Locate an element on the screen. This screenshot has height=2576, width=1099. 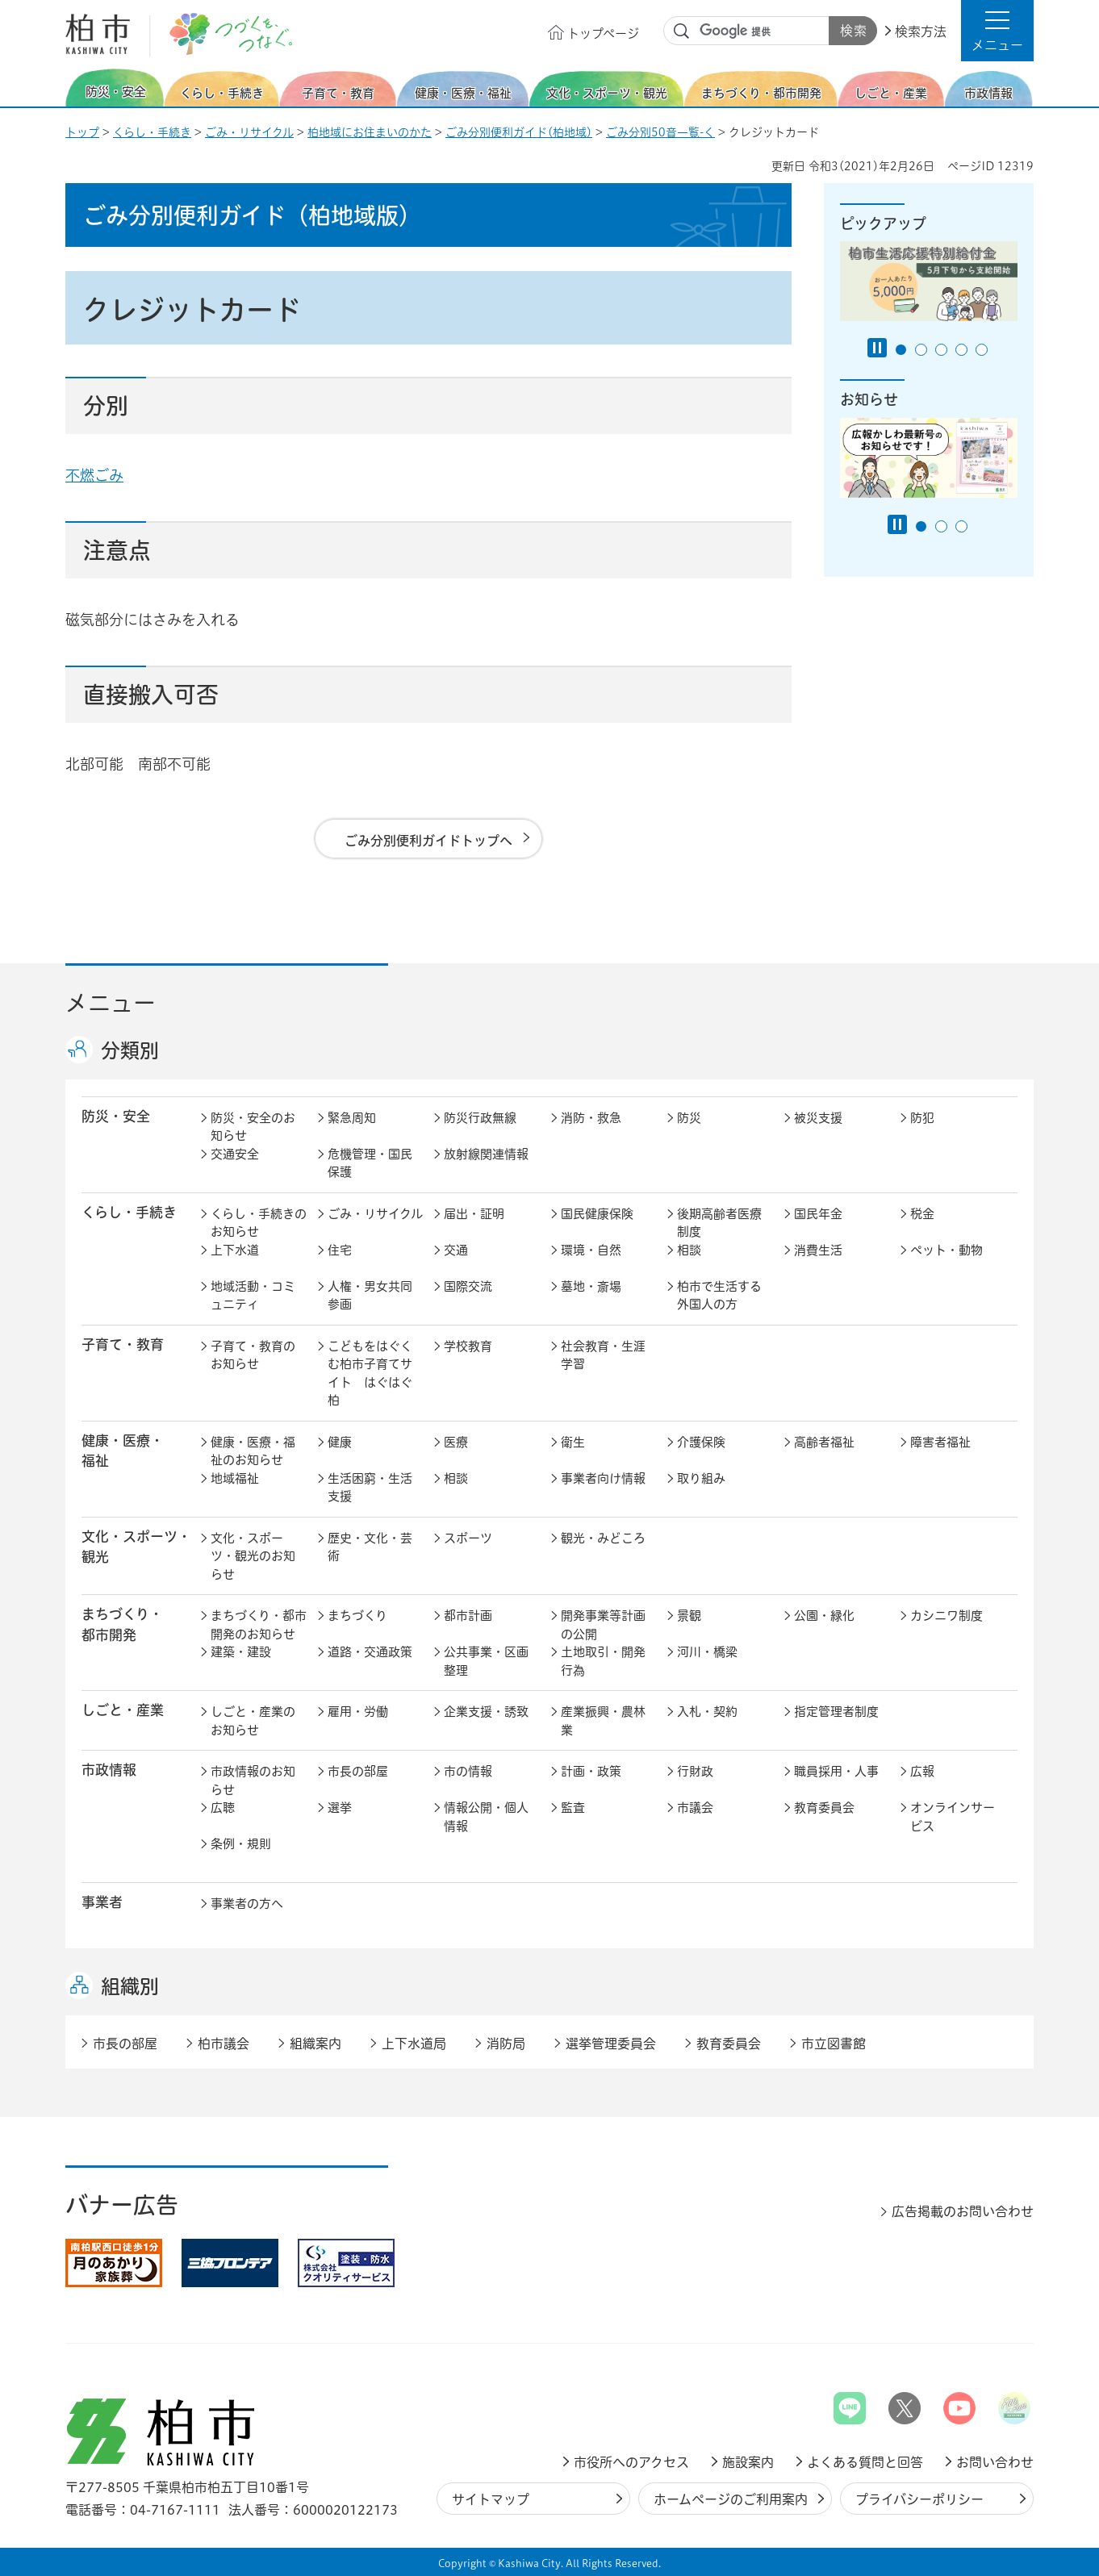
相談 is located at coordinates (689, 1250).